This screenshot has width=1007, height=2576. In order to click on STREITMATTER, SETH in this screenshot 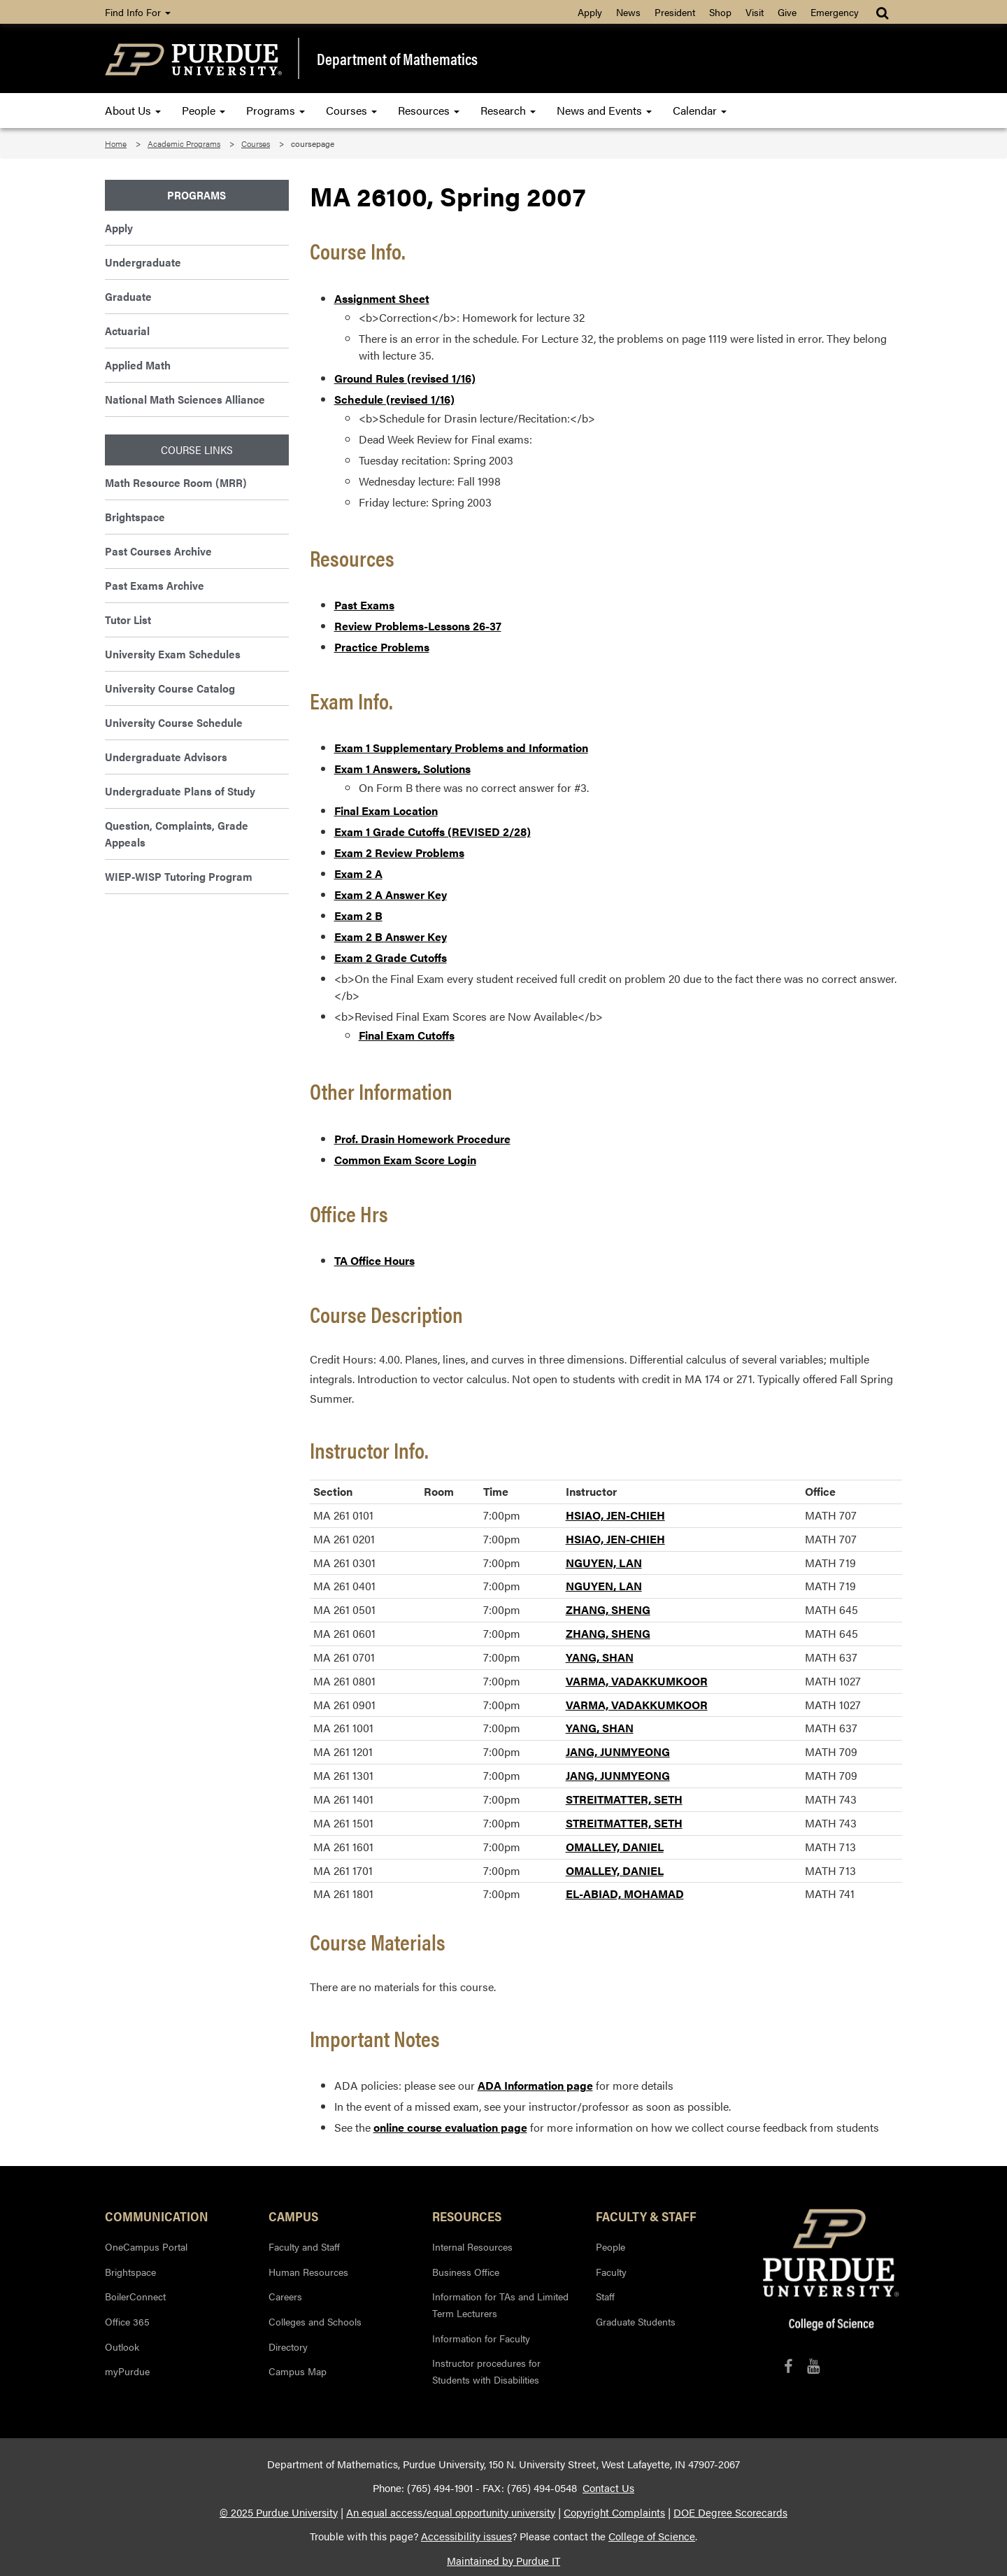, I will do `click(624, 1799)`.